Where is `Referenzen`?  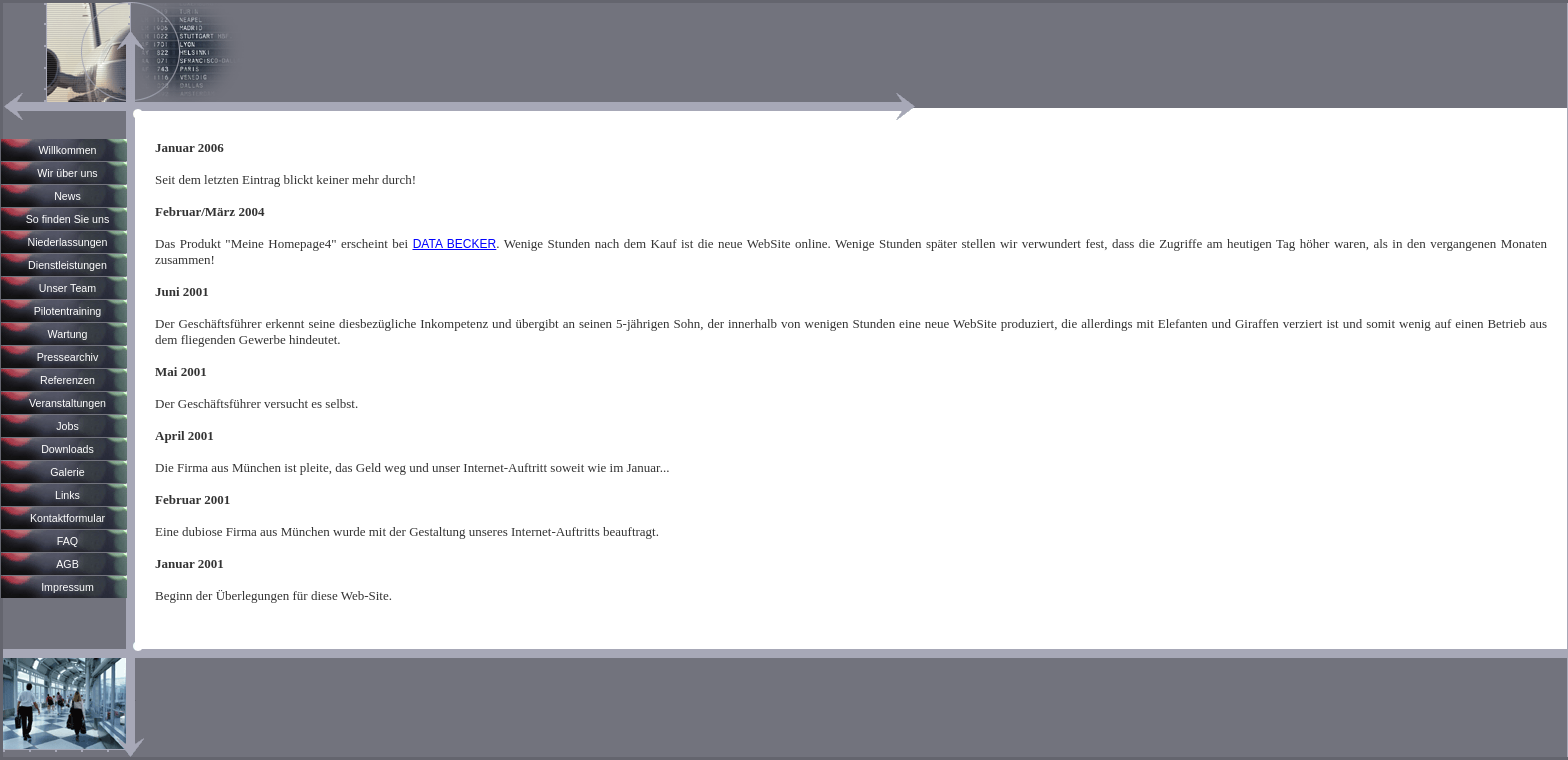 Referenzen is located at coordinates (67, 380).